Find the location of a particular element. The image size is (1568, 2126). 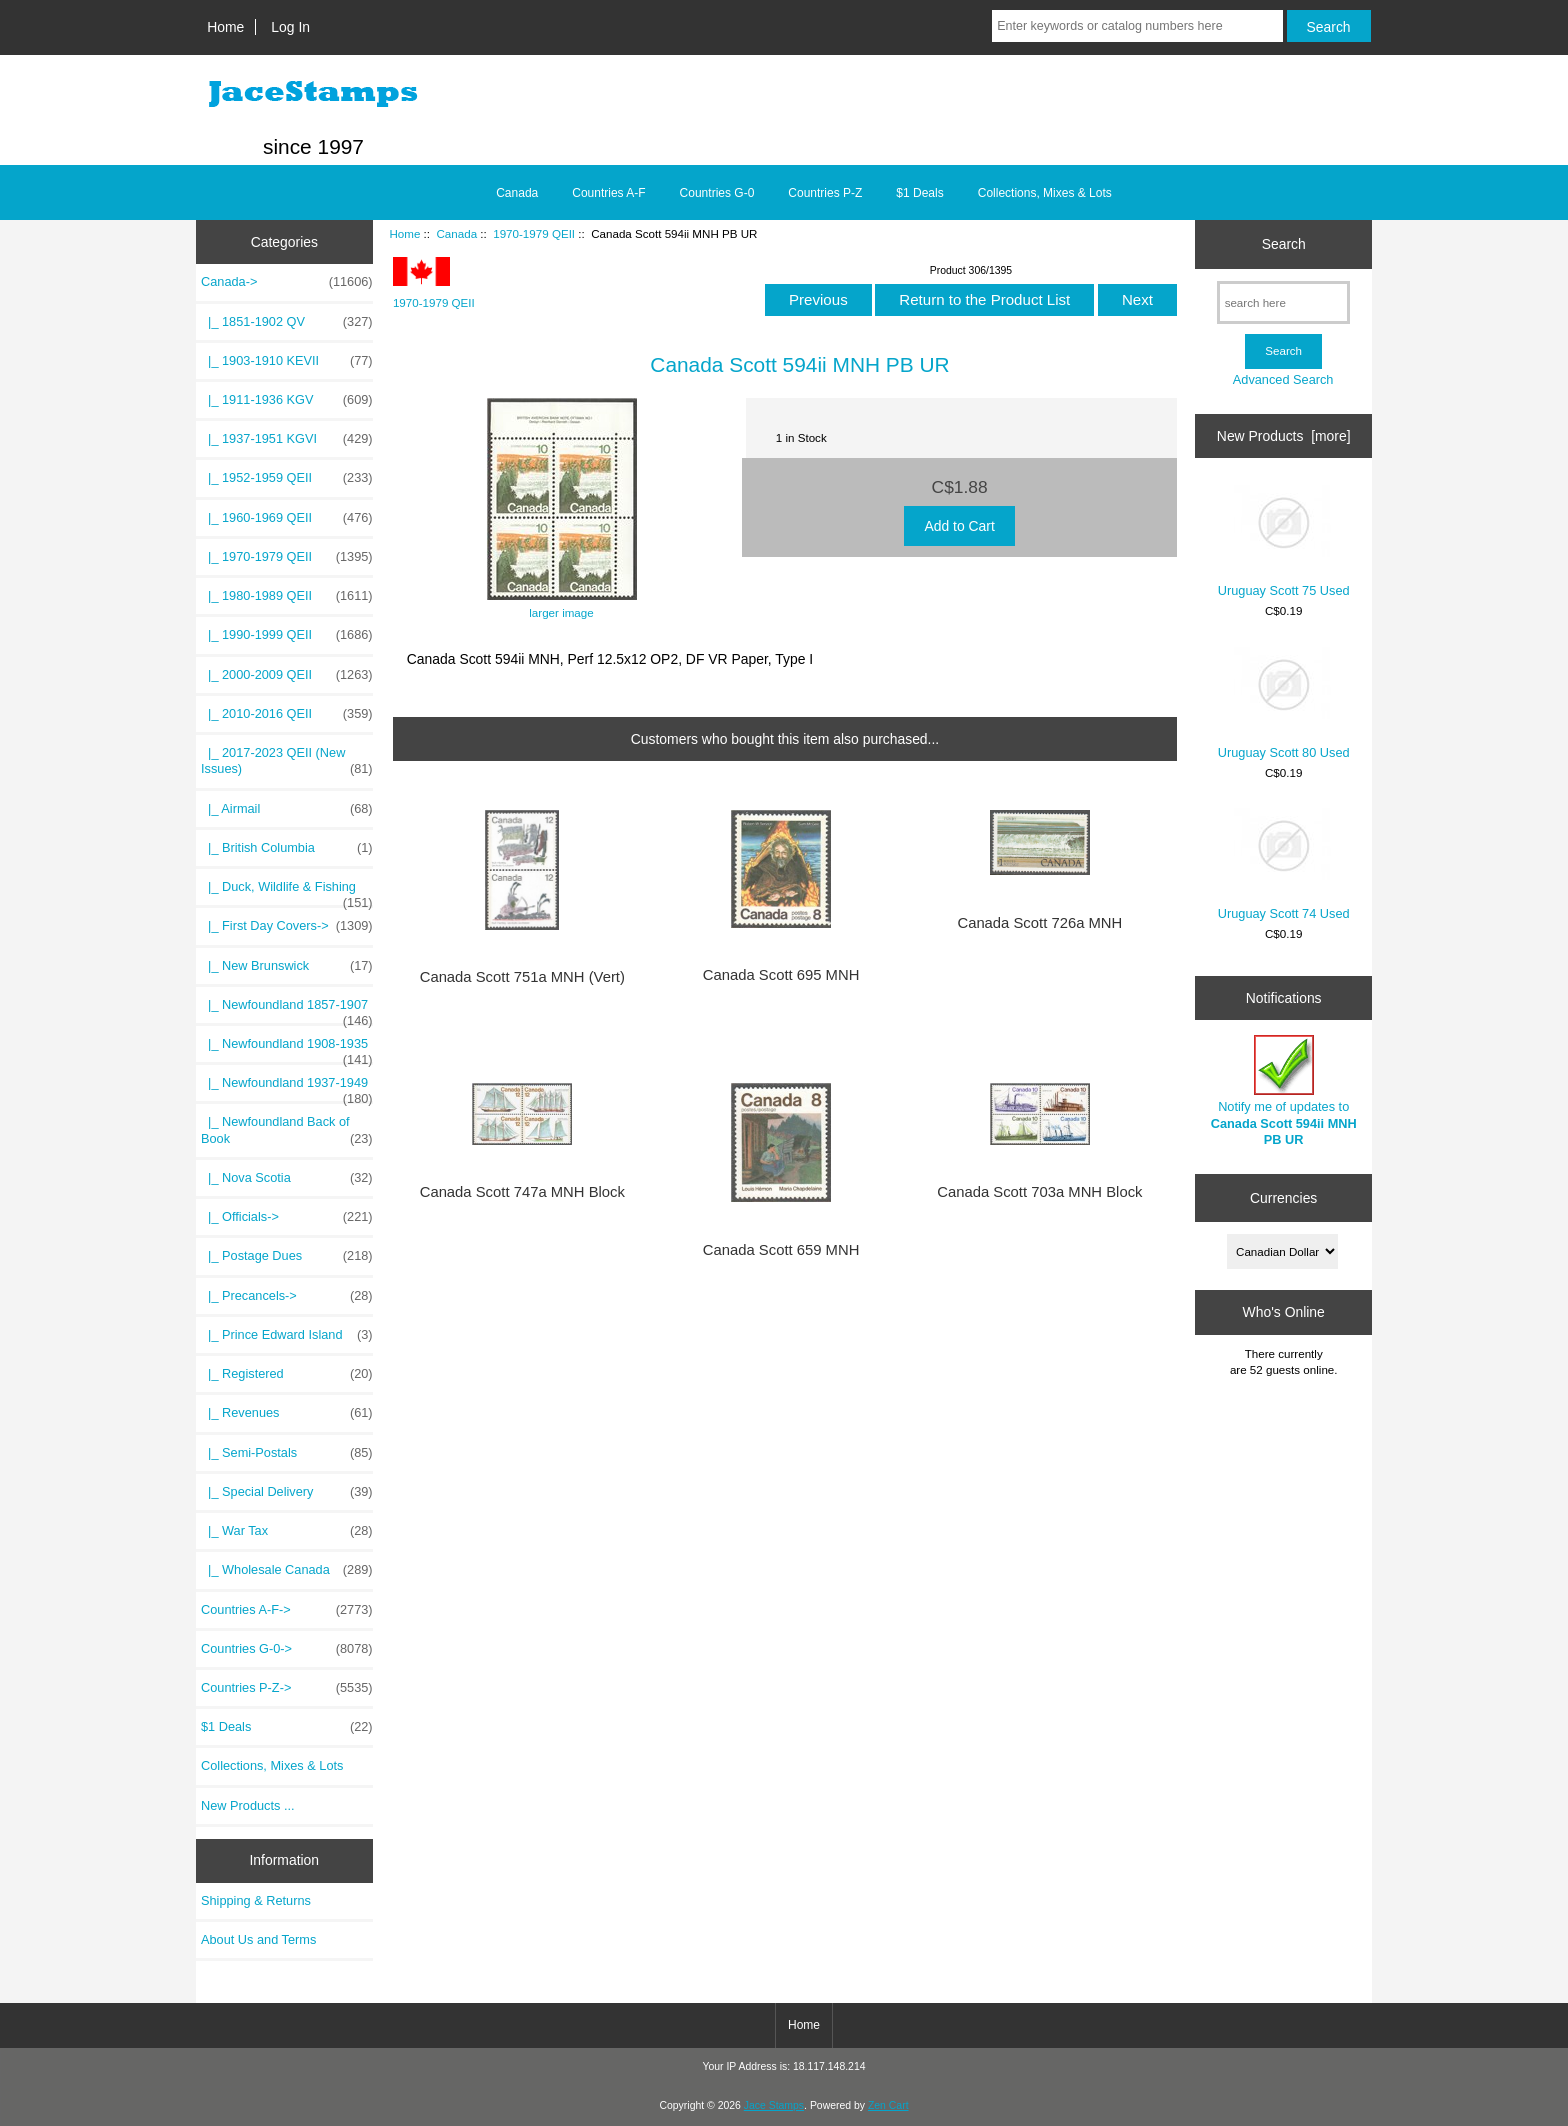

|_ Newfoundland 1857-1907 is located at coordinates (287, 1010).